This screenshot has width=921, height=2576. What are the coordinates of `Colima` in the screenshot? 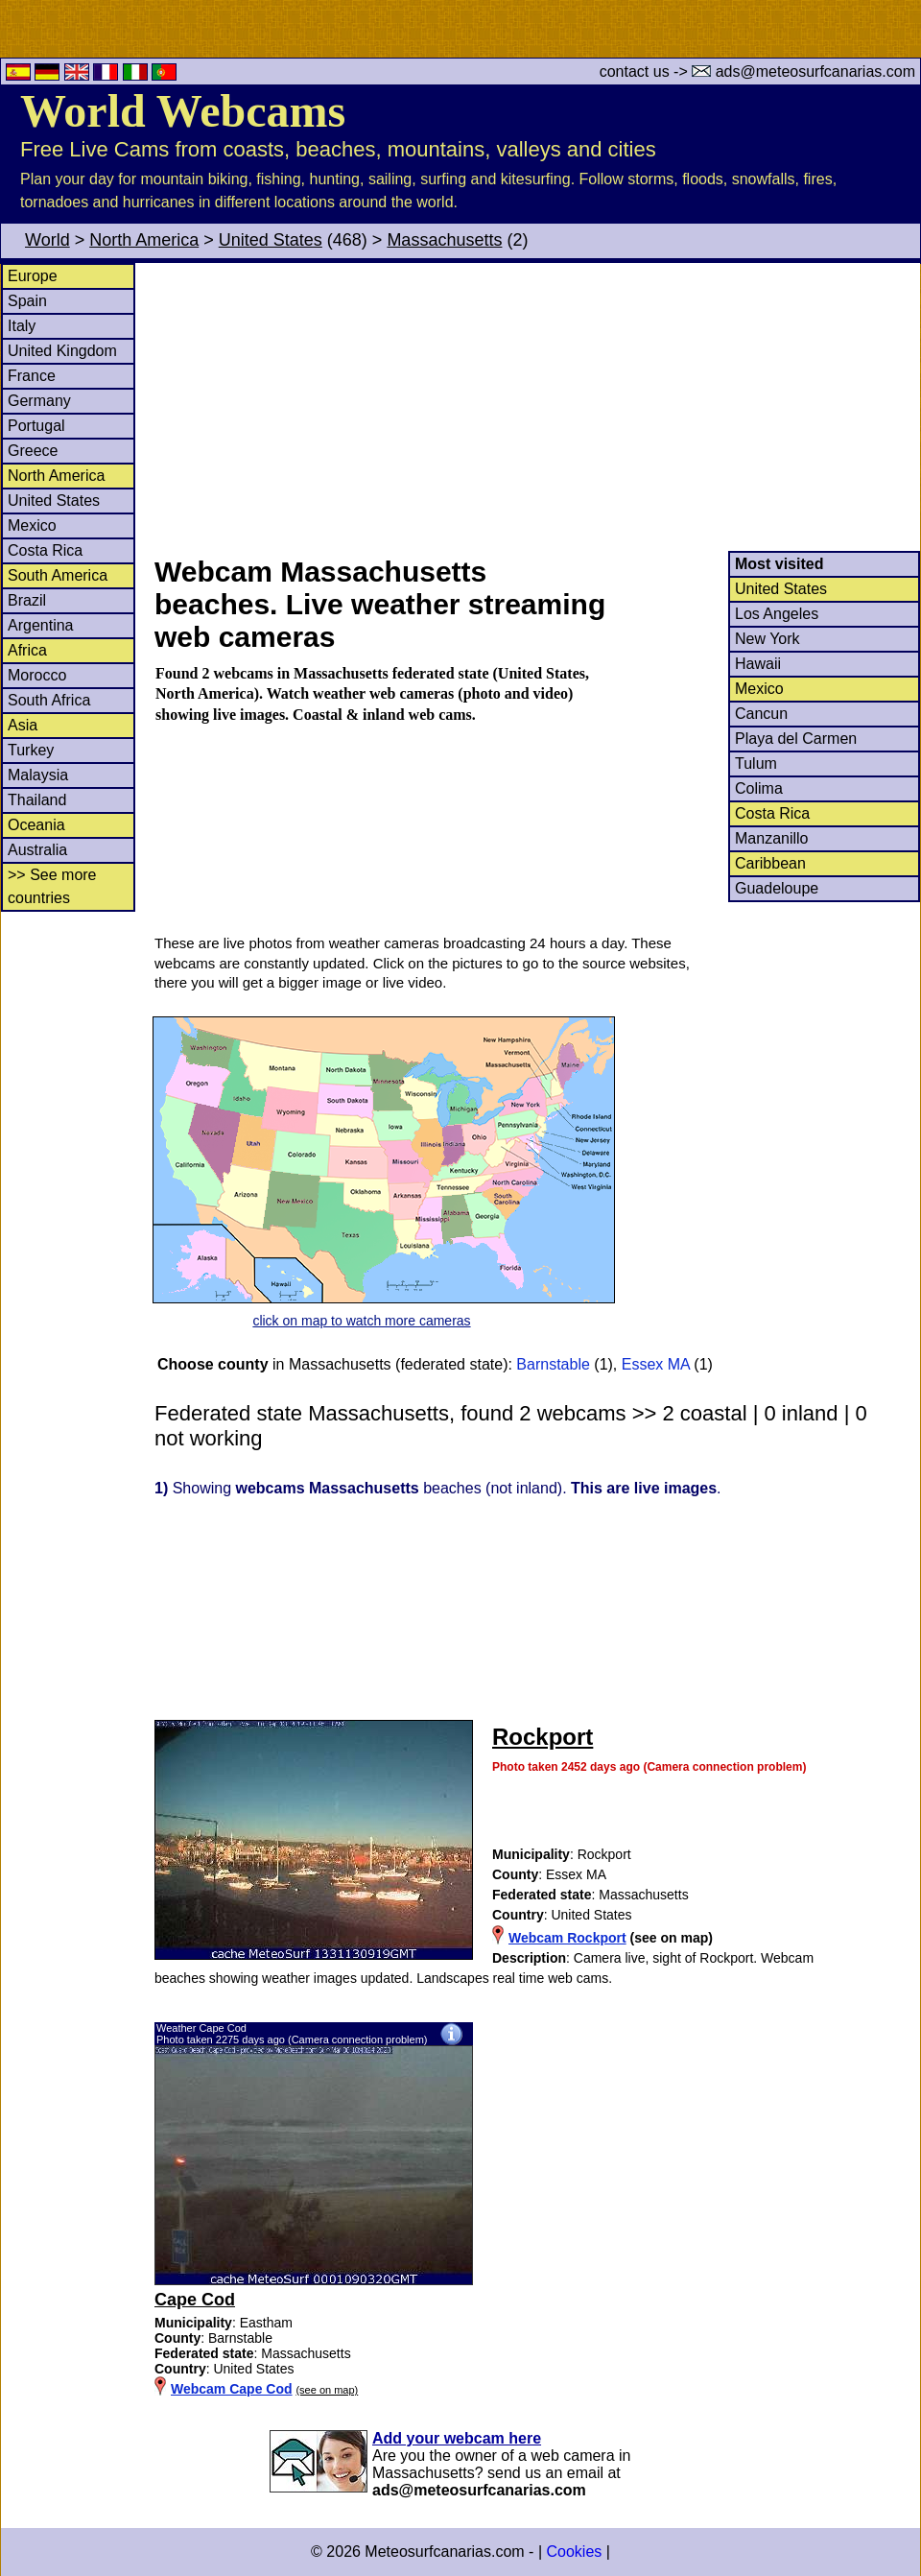 It's located at (759, 788).